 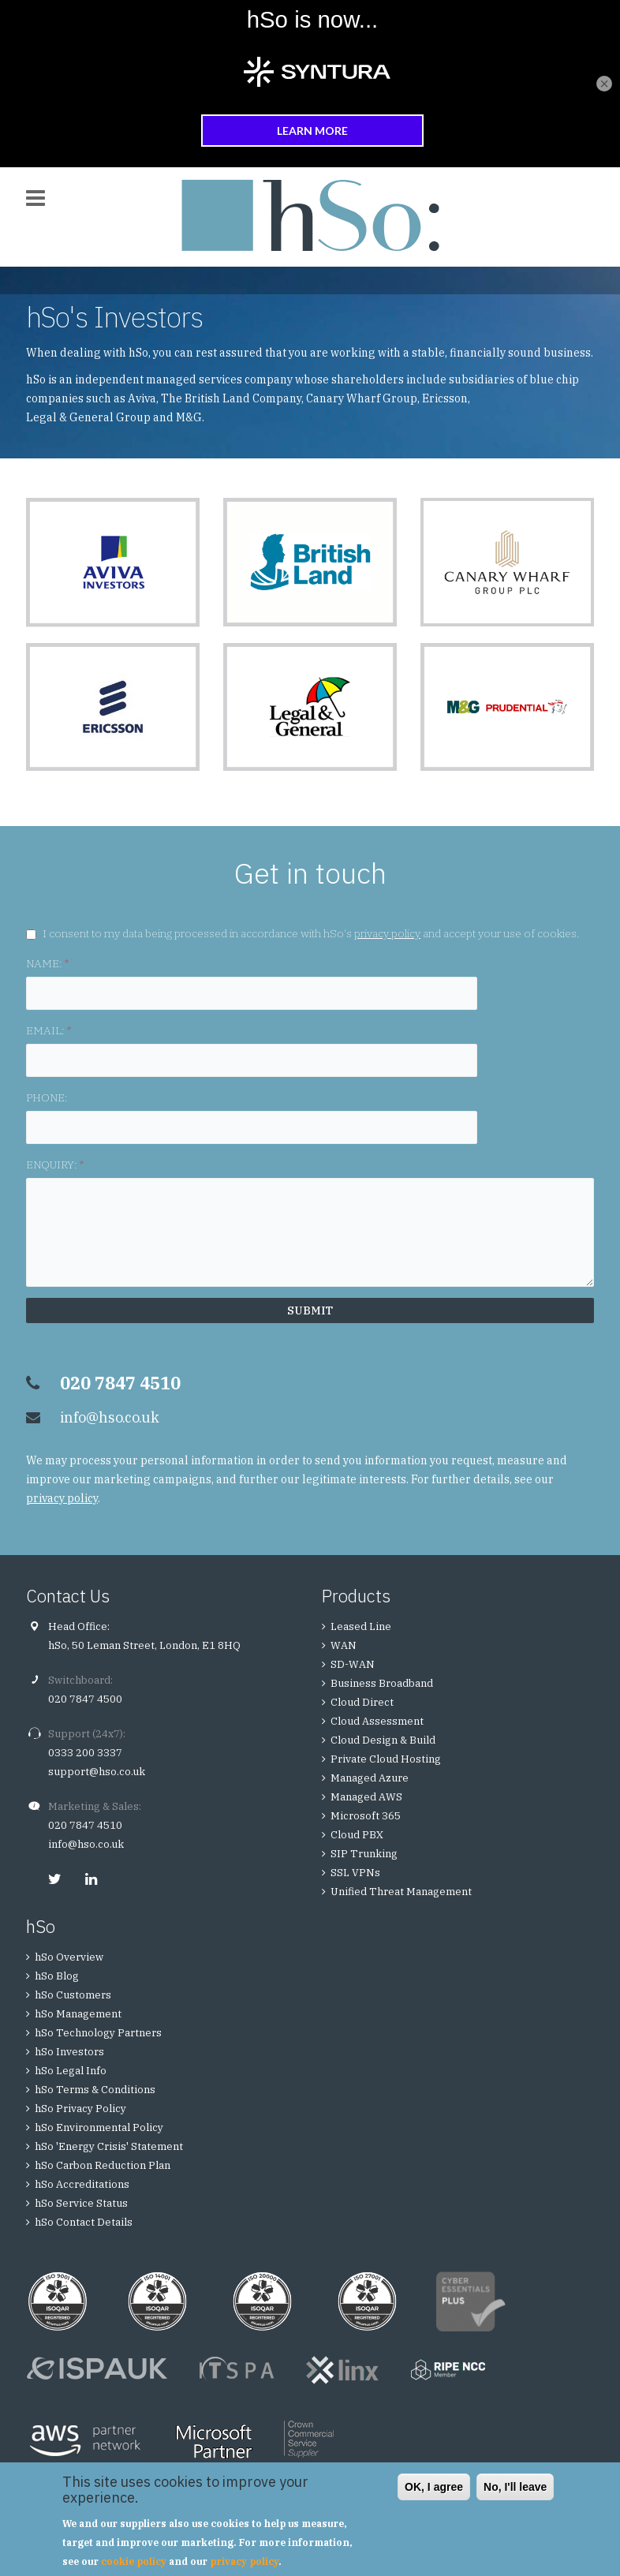 What do you see at coordinates (311, 933) in the screenshot?
I see `I consent to my data being processed in accordance with hSo's and accept your use of cookies.` at bounding box center [311, 933].